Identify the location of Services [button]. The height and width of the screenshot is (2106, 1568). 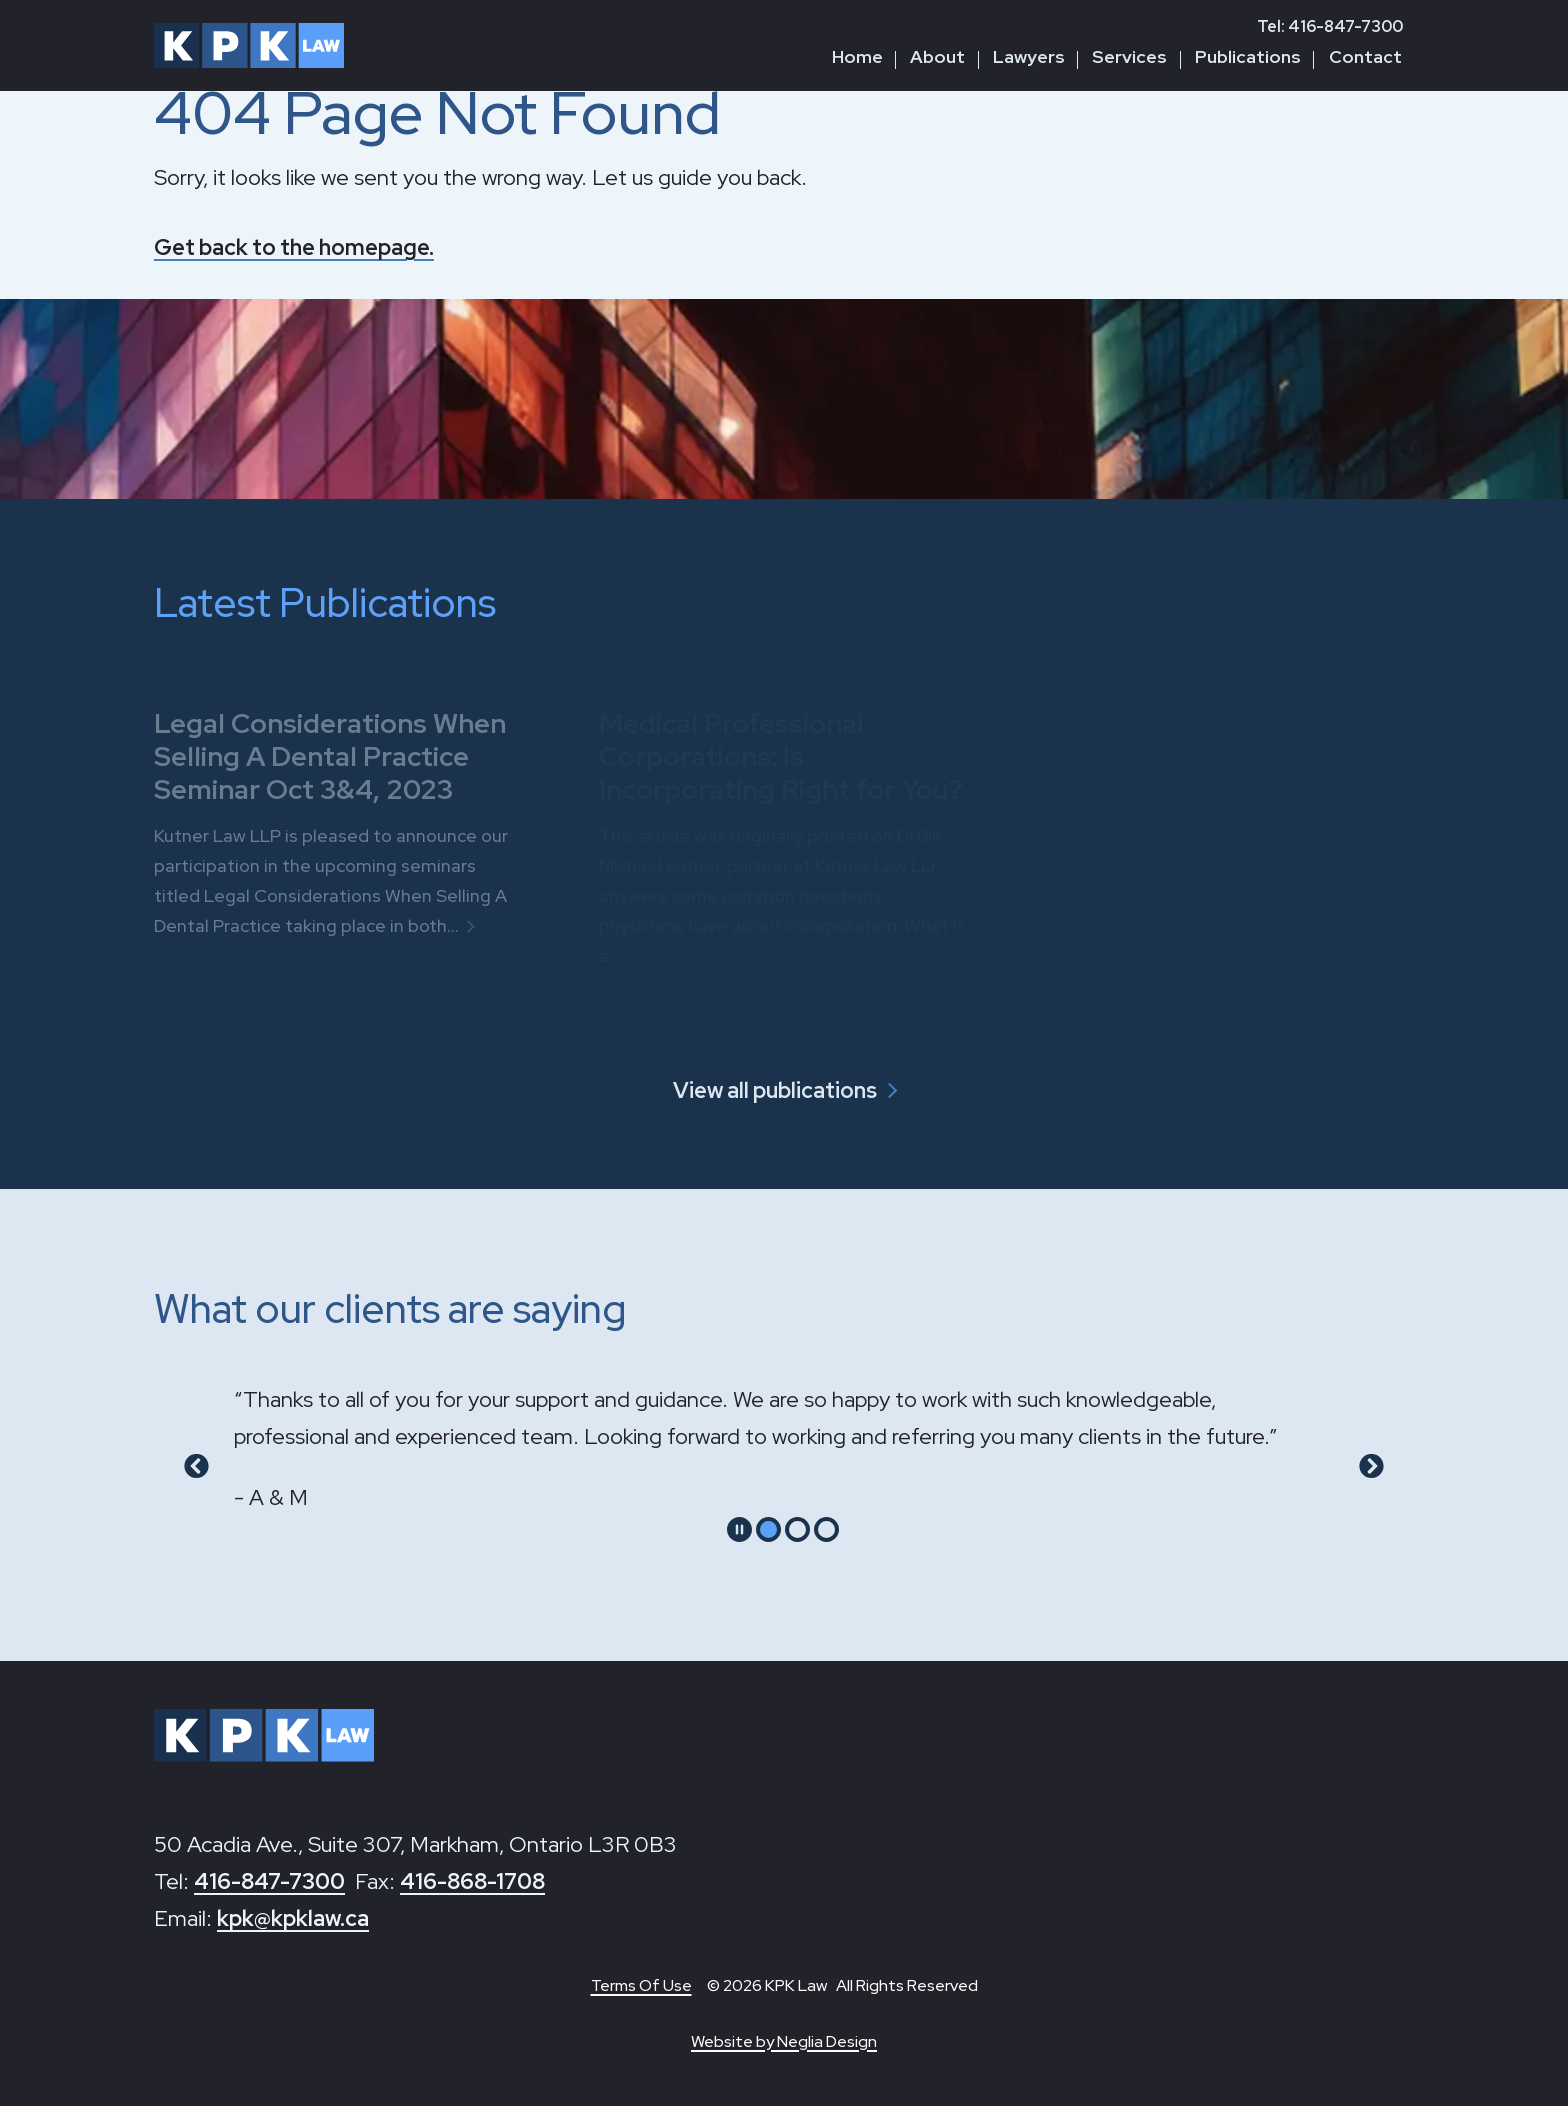
(1129, 56).